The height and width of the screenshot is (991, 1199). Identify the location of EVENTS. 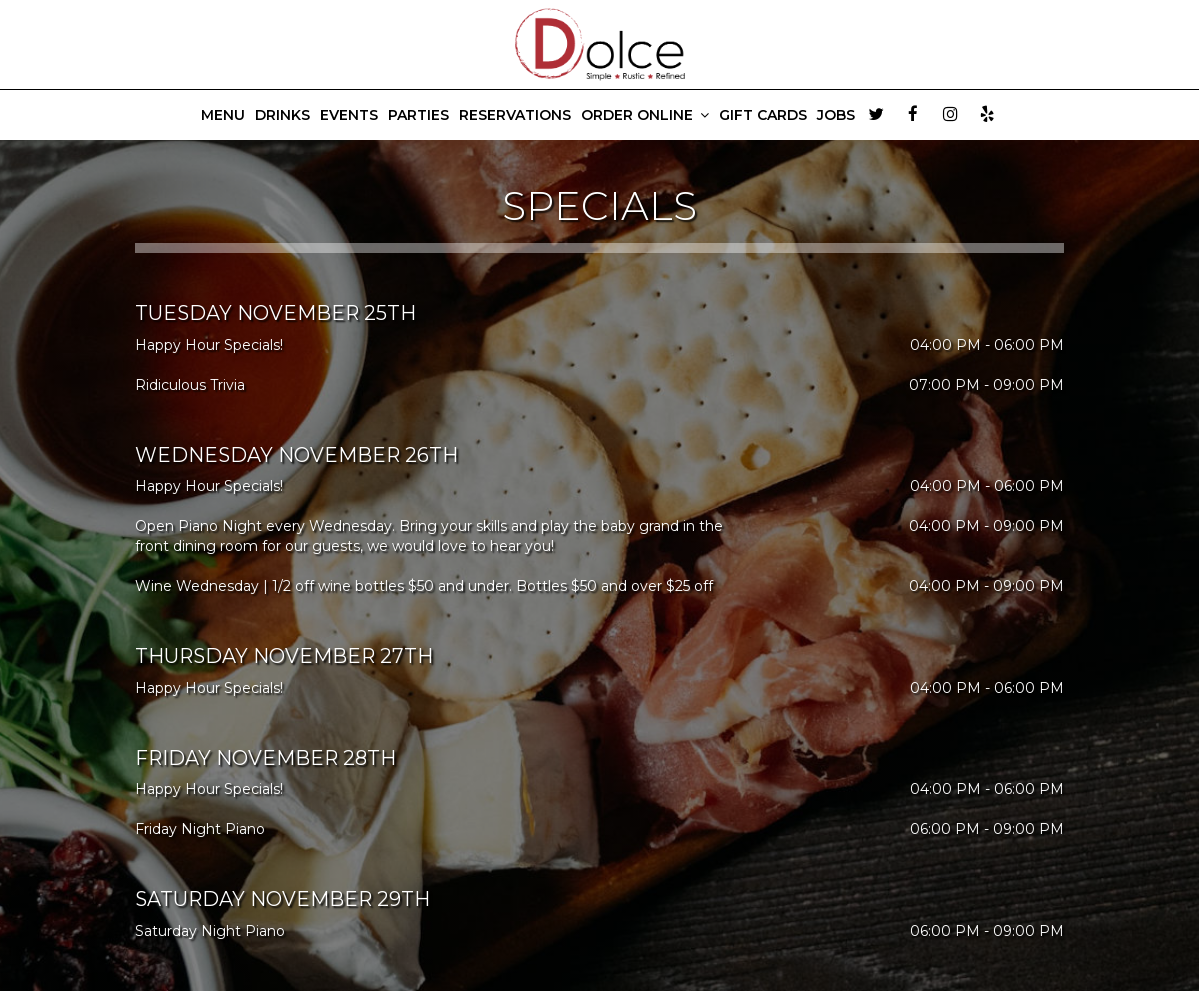
(349, 115).